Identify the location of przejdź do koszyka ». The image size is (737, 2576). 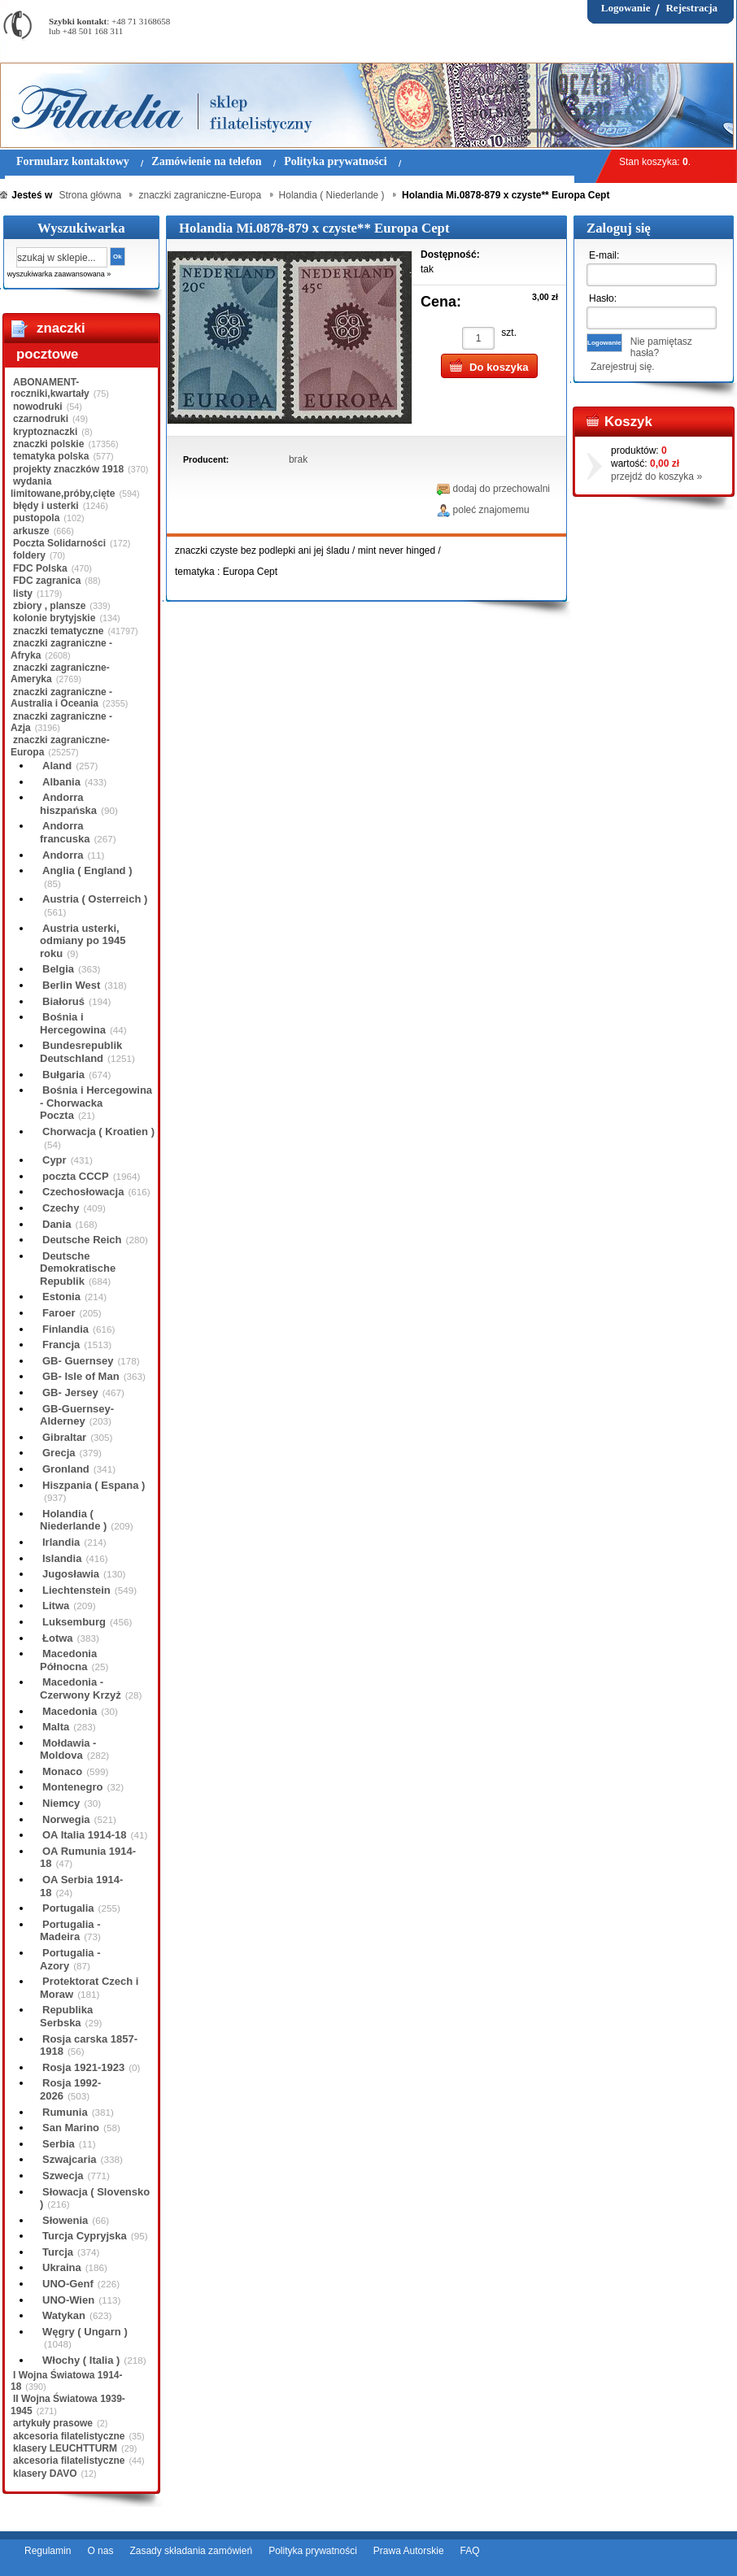
(656, 476).